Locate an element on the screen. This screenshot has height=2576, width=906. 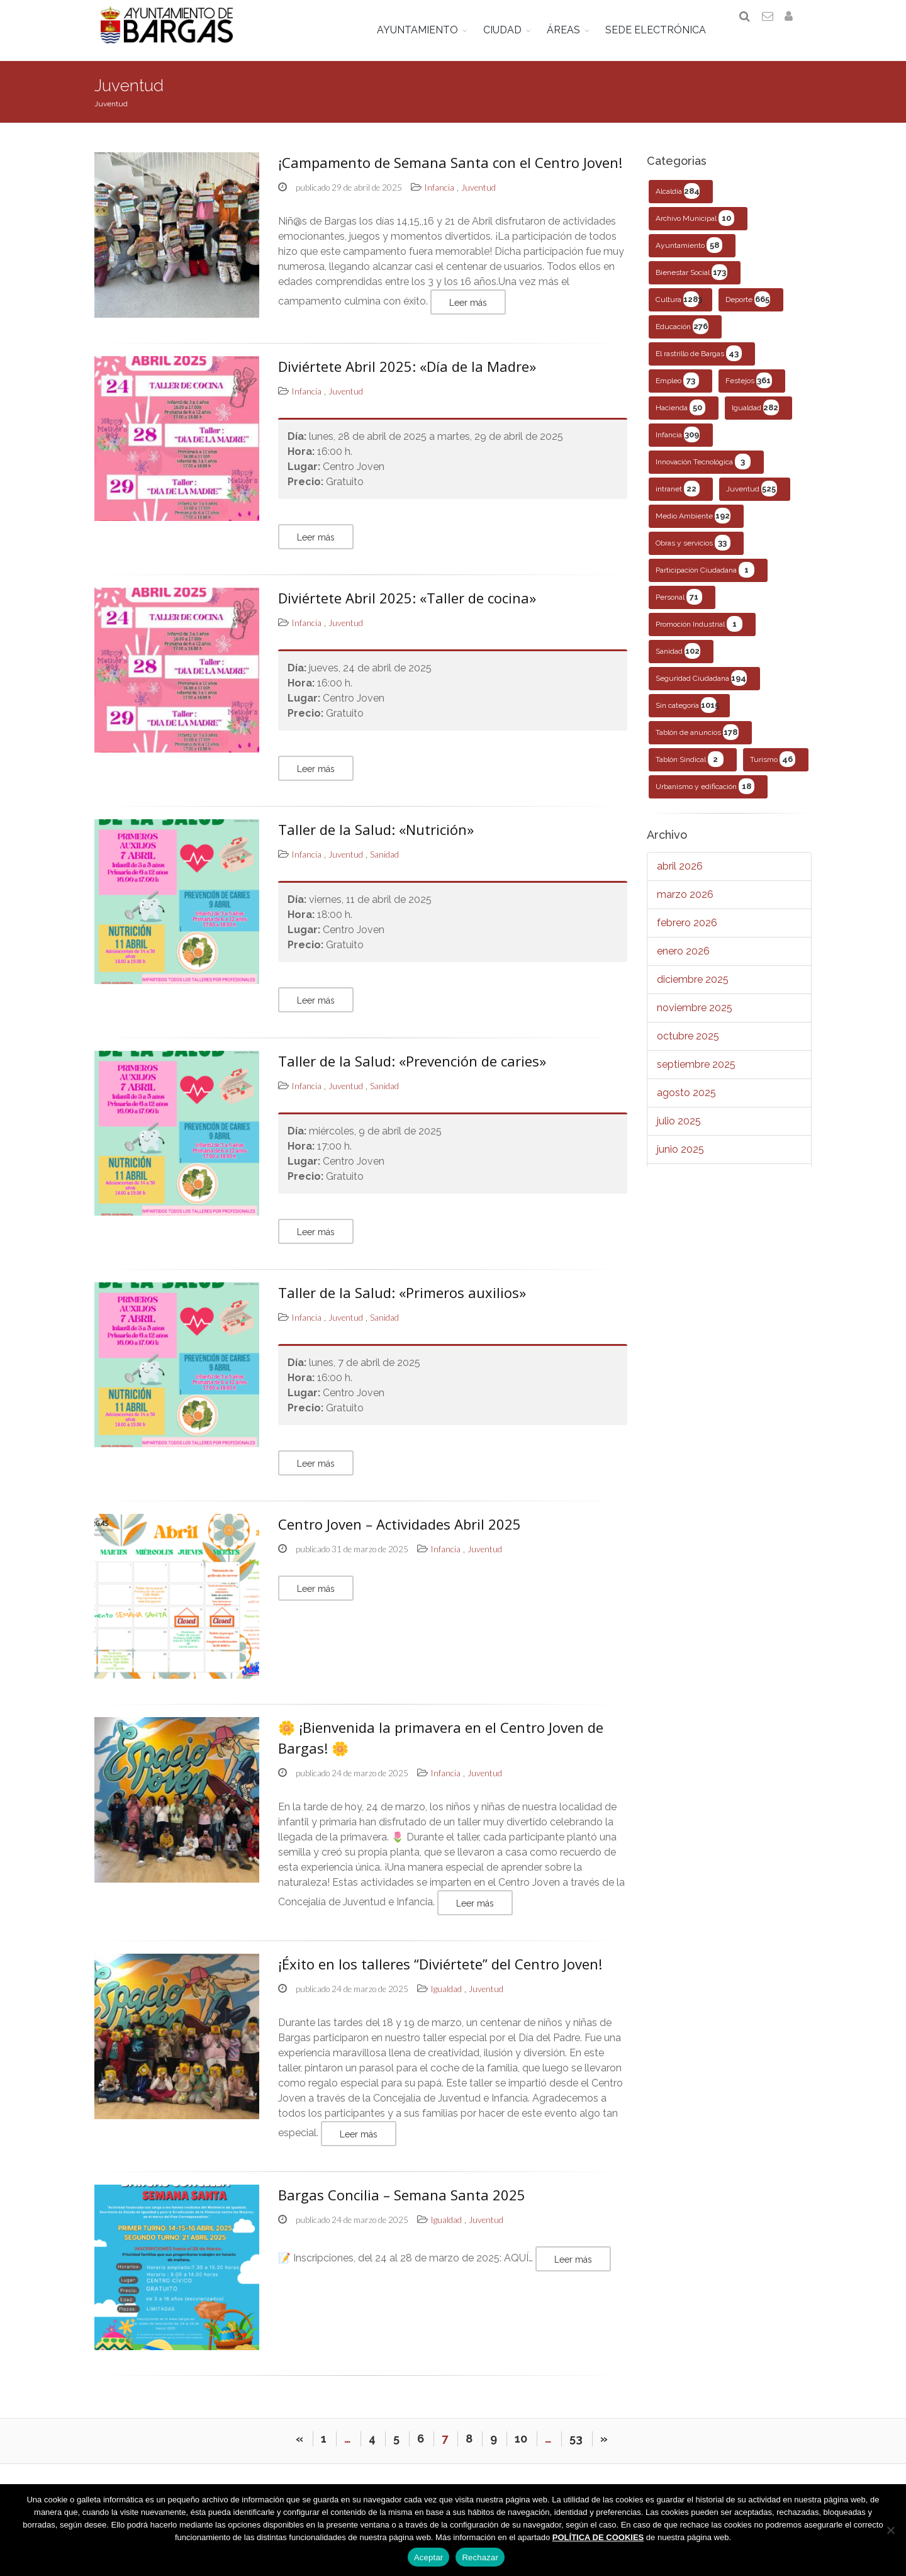
Taller de la Salud: «Primeros auxilios» is located at coordinates (402, 1300).